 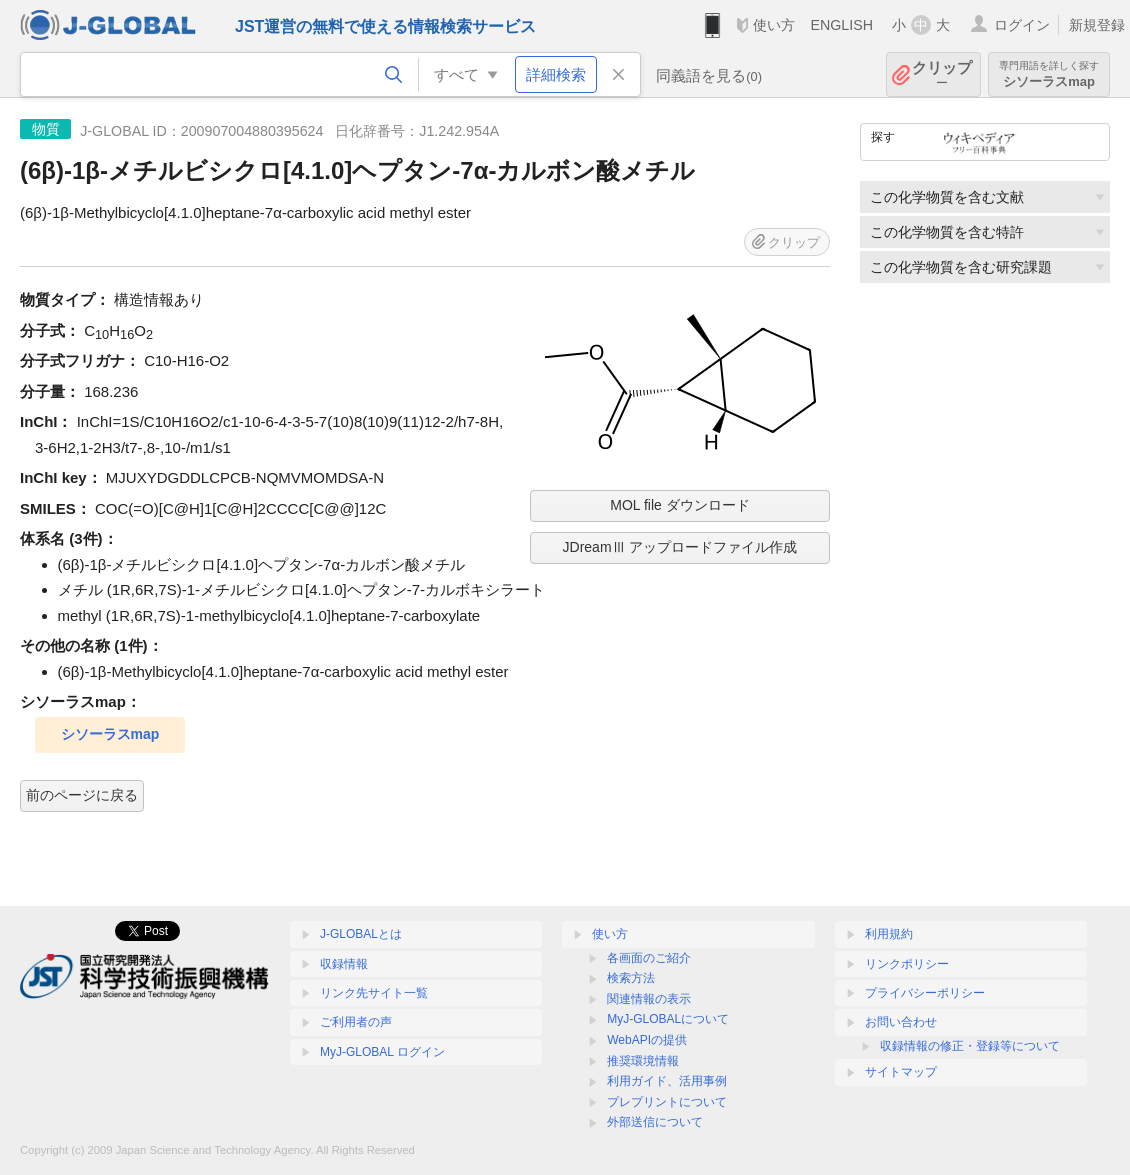 I want to click on ENGLISH, so click(x=841, y=25).